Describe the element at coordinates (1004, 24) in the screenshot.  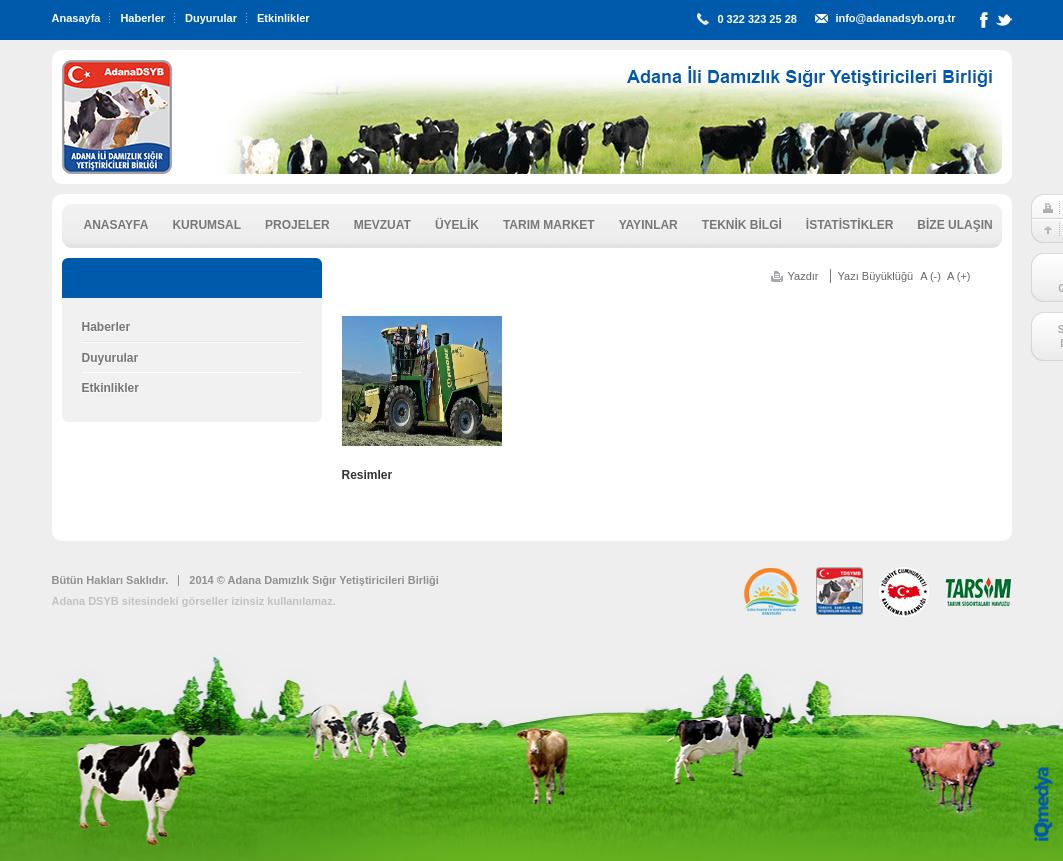
I see `Twitter` at that location.